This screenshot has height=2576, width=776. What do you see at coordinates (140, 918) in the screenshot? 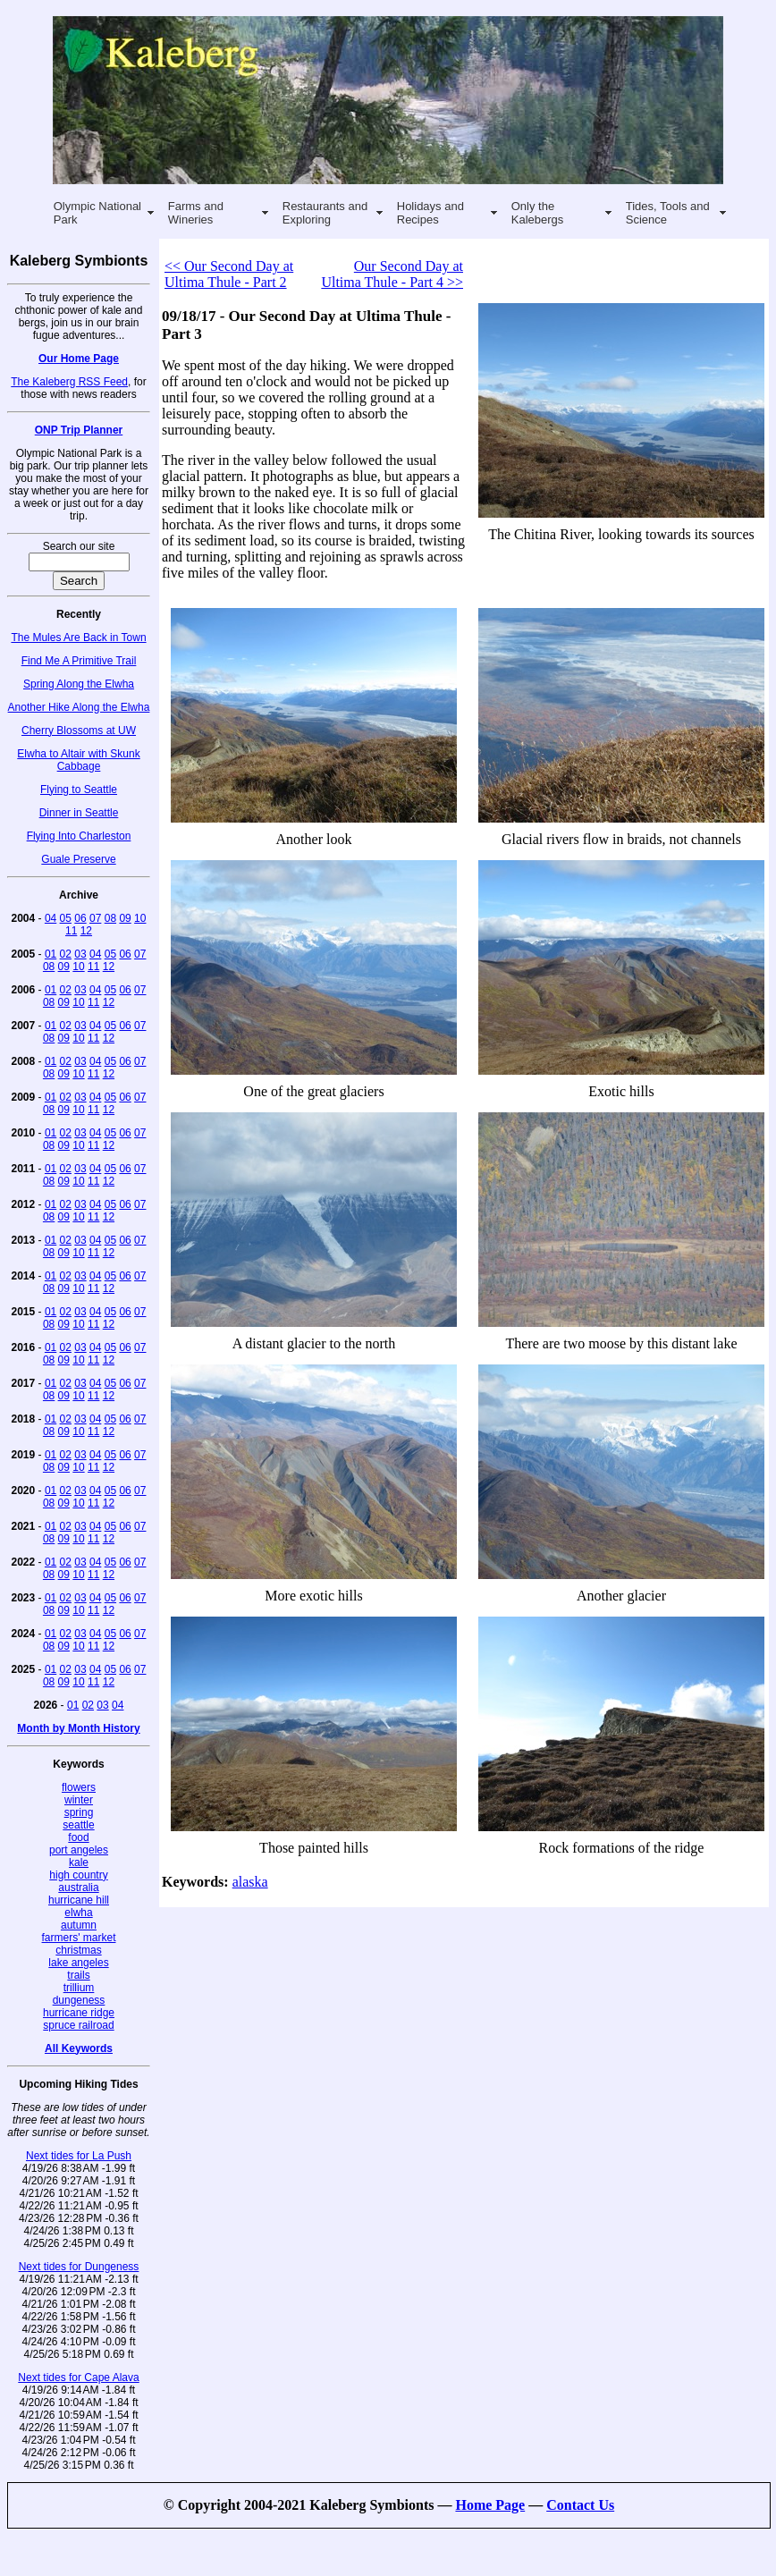
I see `10` at bounding box center [140, 918].